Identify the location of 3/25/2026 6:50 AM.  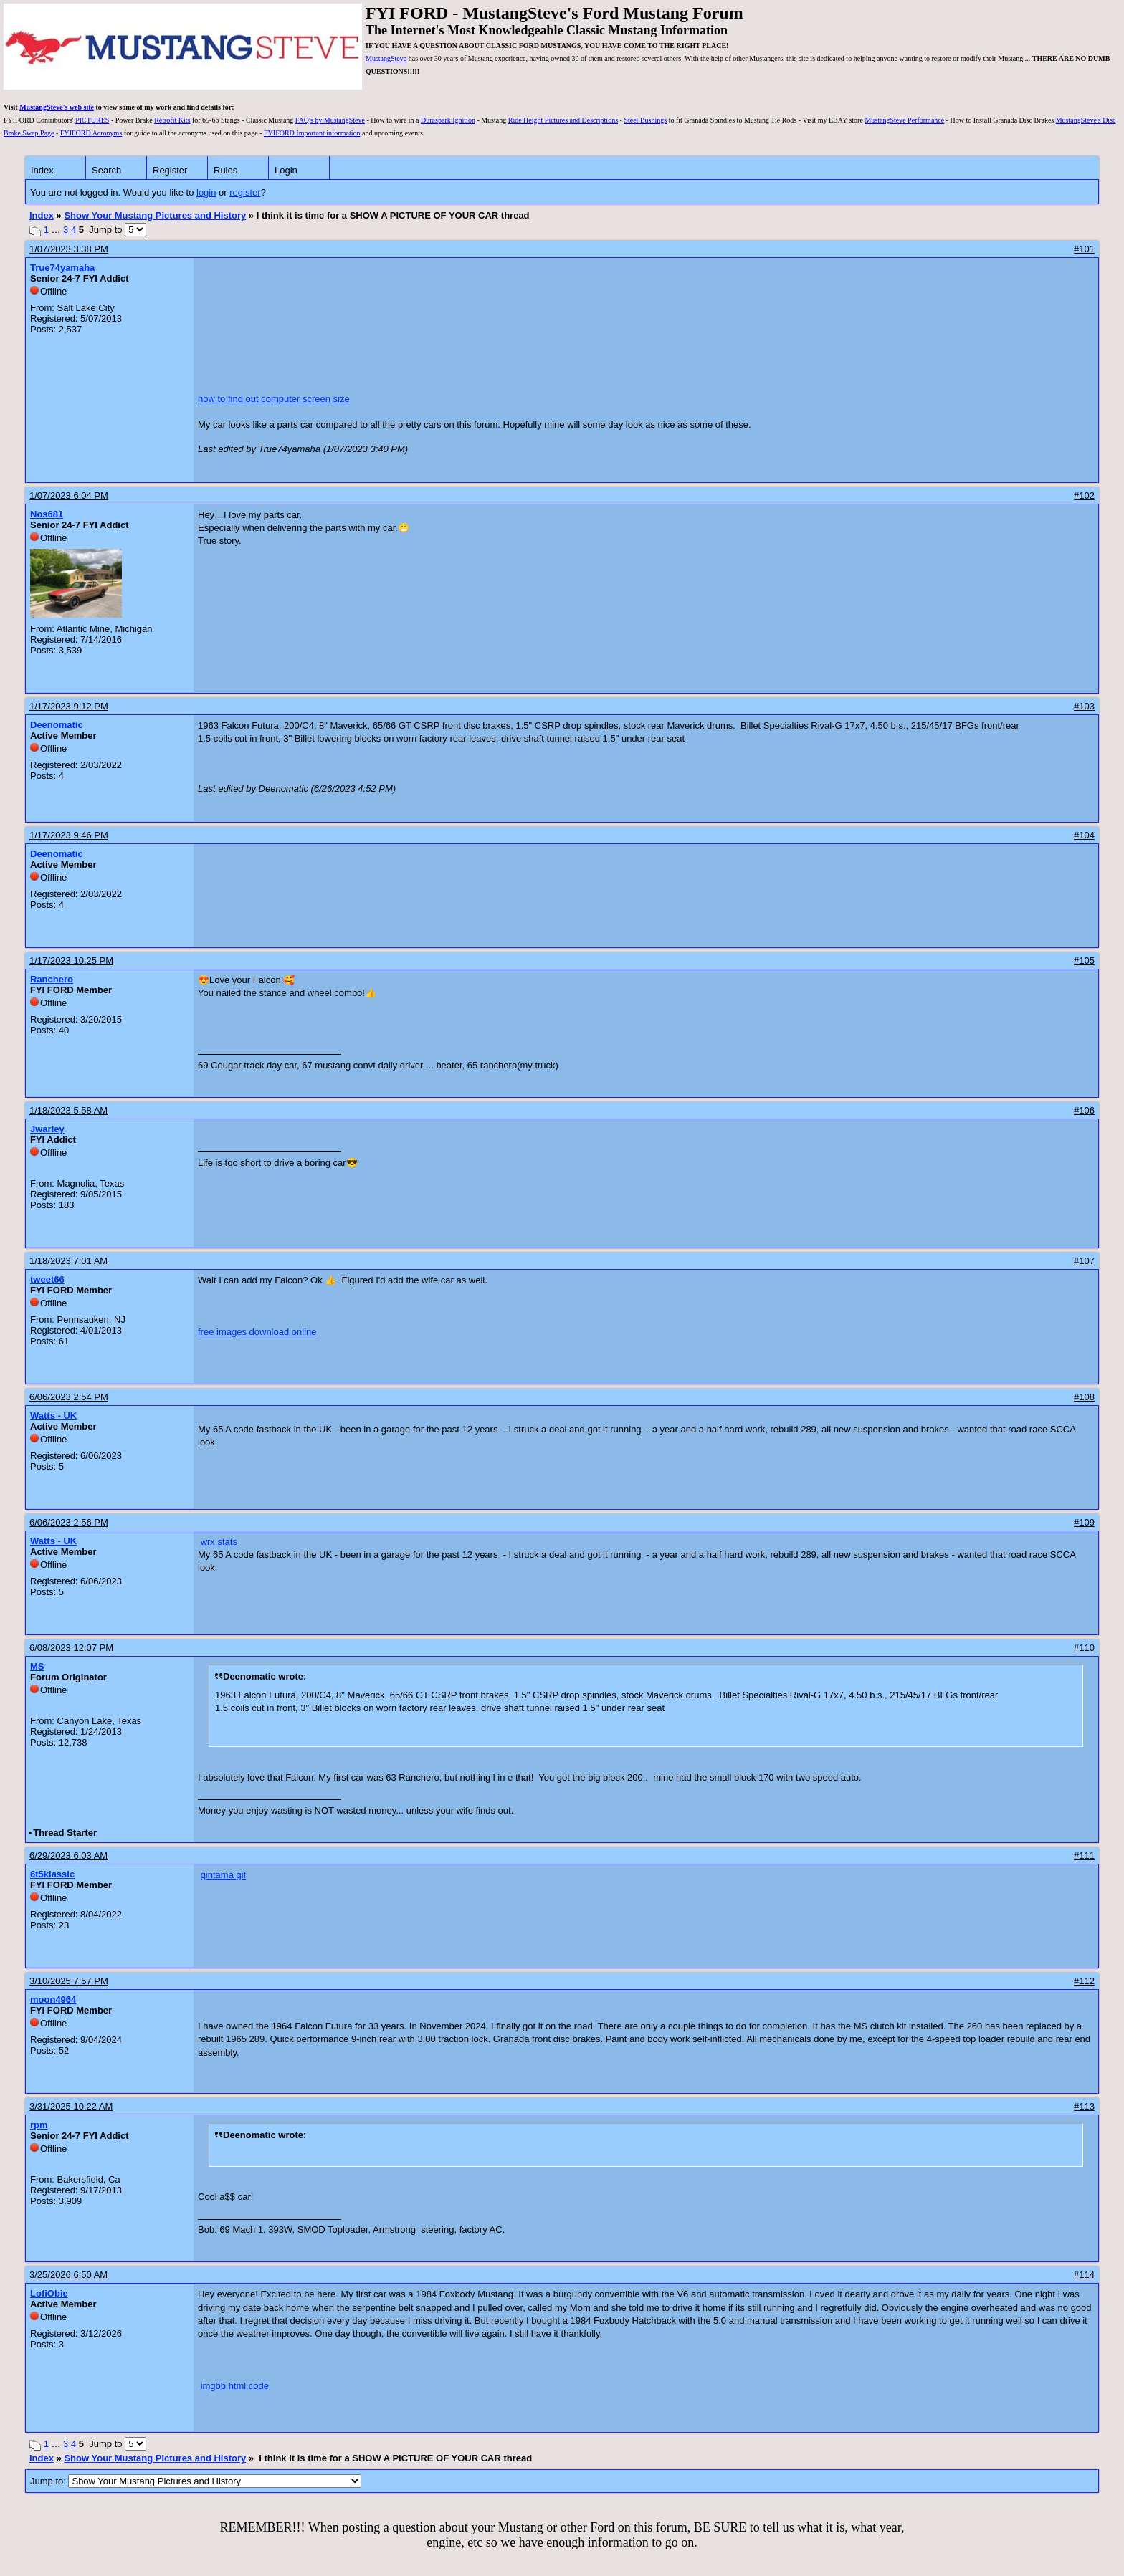
(68, 2274).